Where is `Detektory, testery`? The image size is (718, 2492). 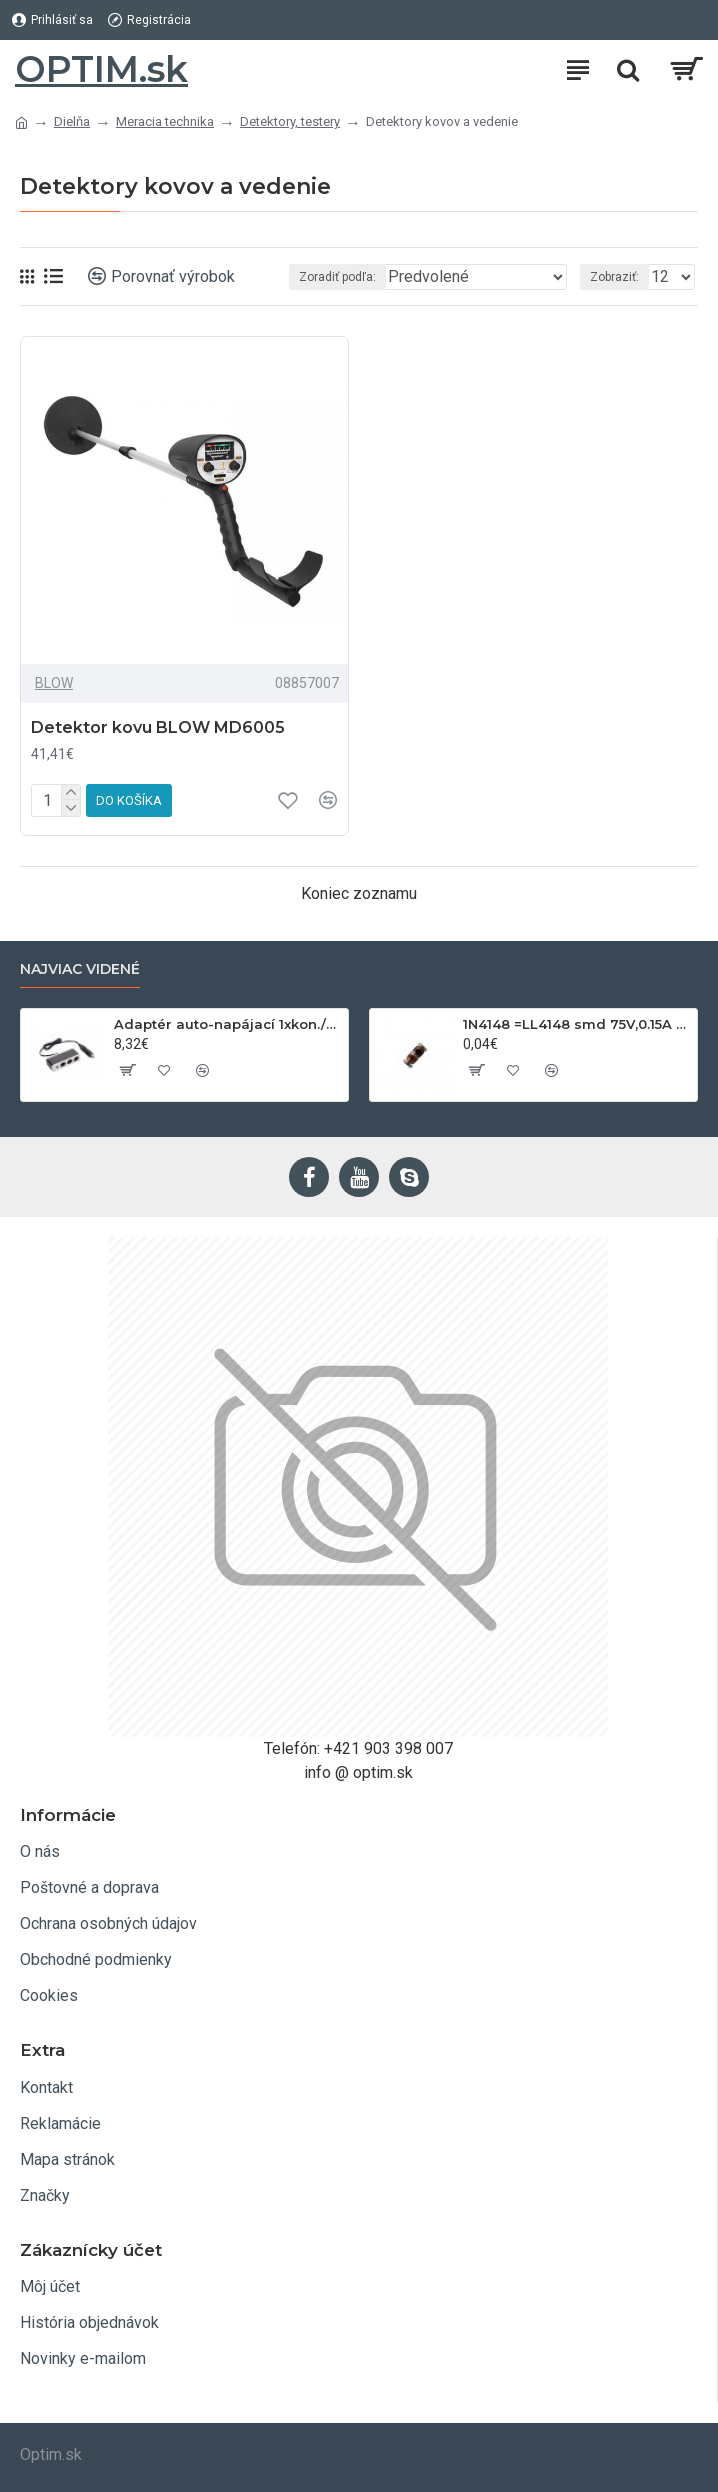
Detektory, testery is located at coordinates (290, 121).